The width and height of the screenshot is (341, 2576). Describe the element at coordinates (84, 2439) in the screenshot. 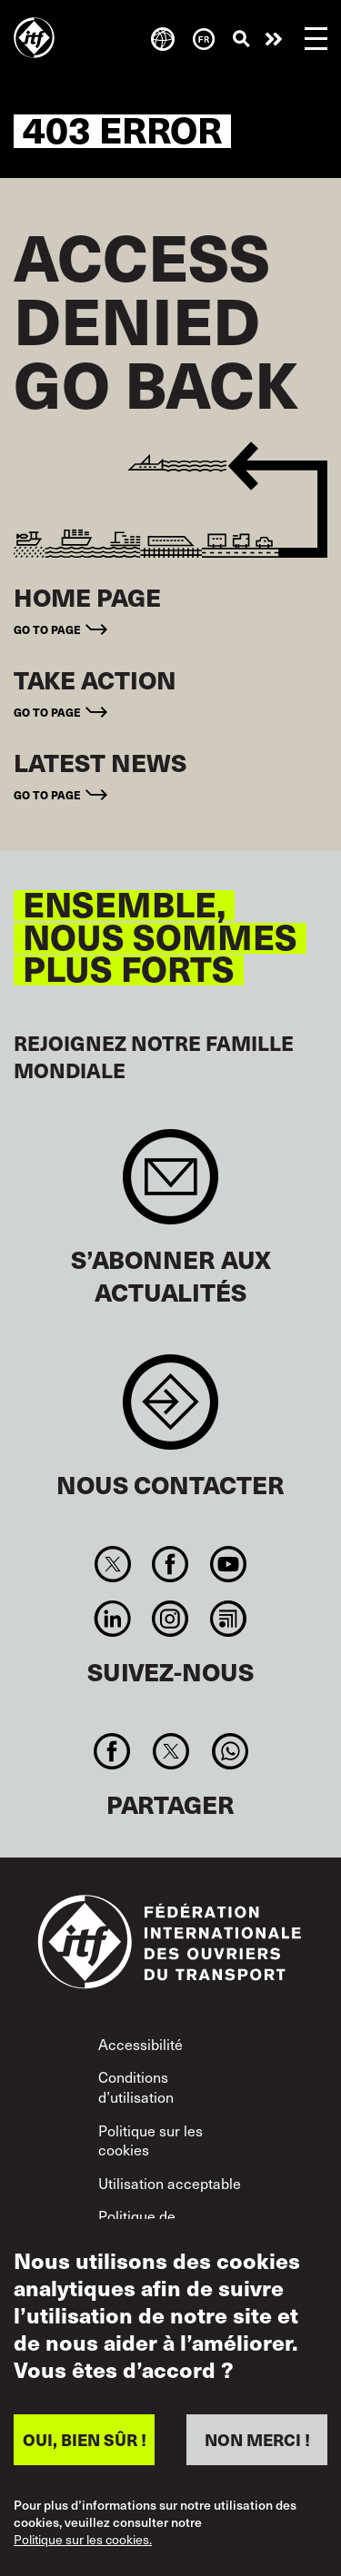

I see `OUI, BIEN SÛR !` at that location.